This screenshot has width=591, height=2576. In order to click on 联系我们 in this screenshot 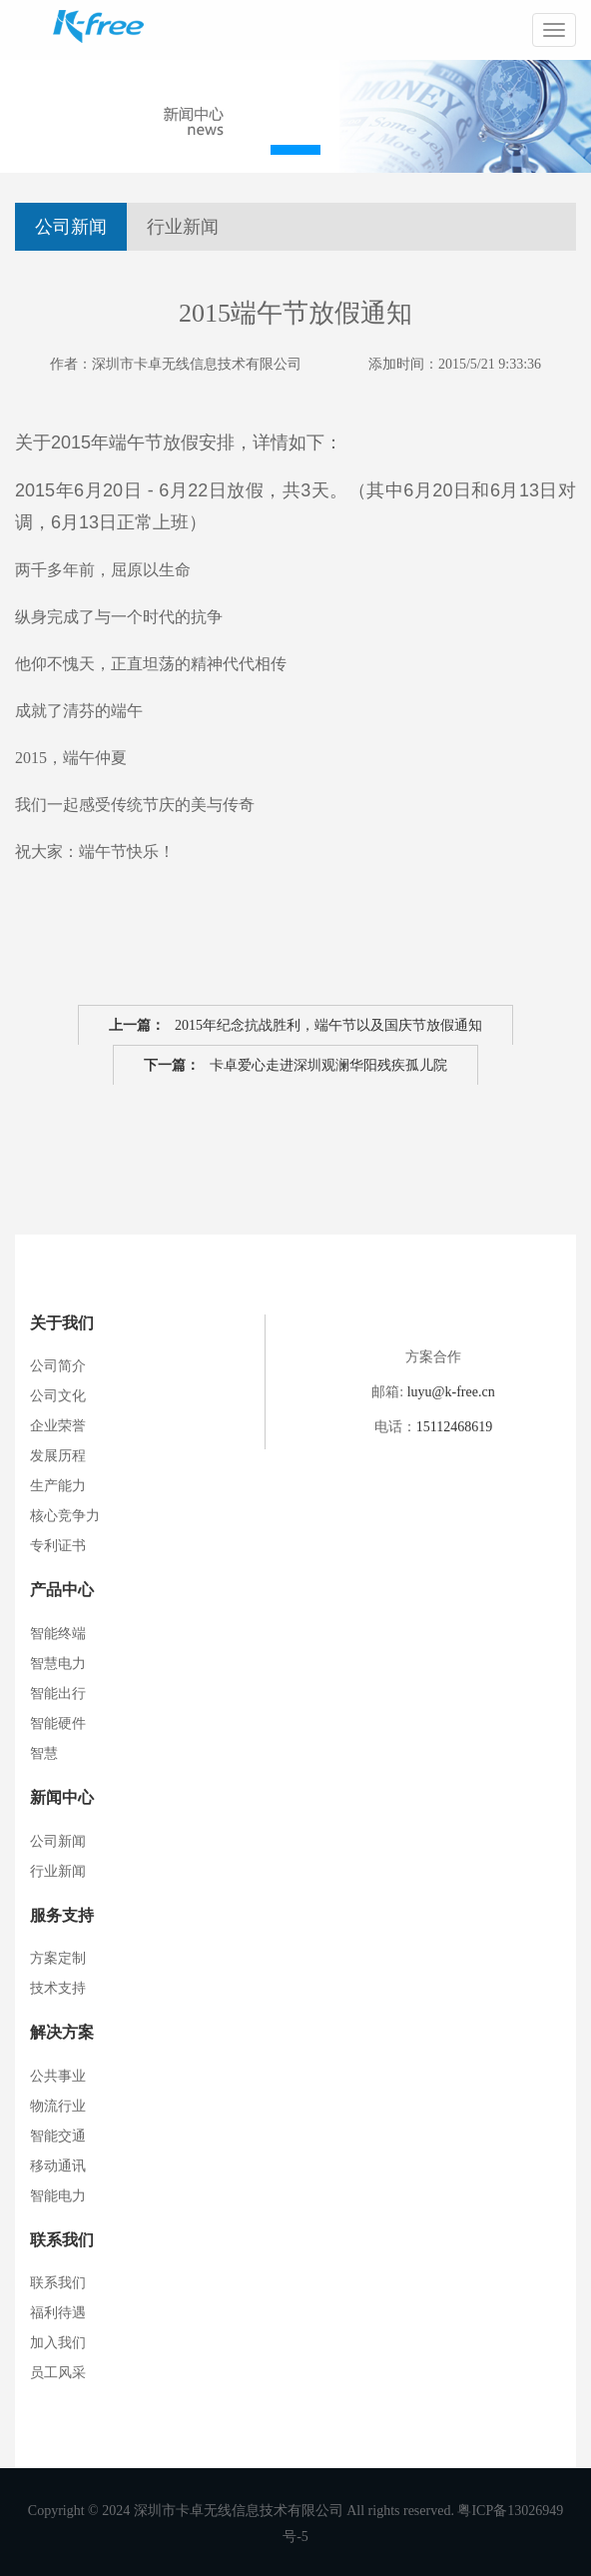, I will do `click(62, 2239)`.